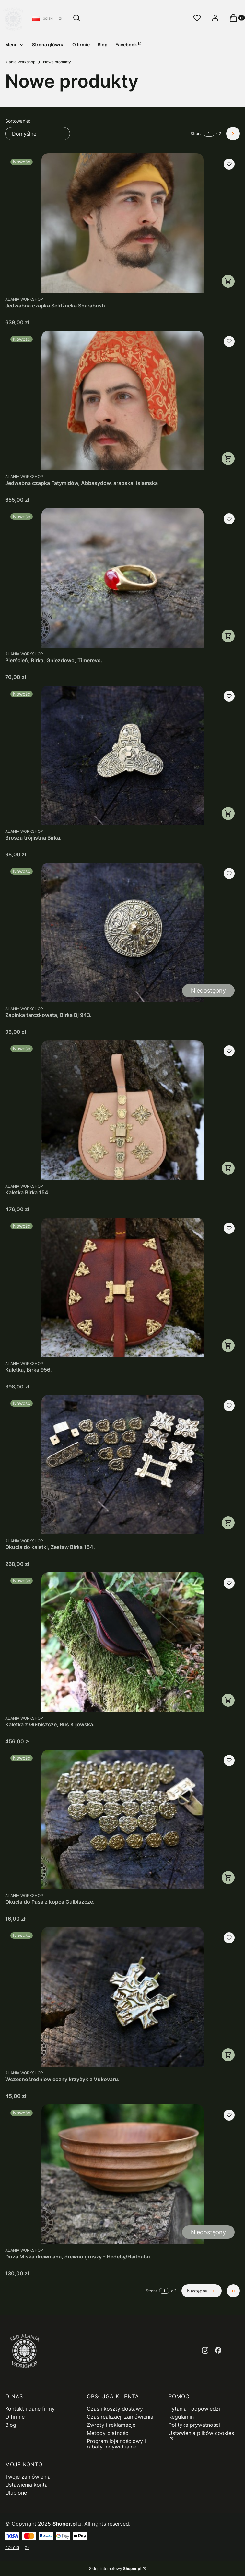 The width and height of the screenshot is (245, 2576). I want to click on Zobacz produkt [Zobacz produkt Jedwabna czapka Fatymidów, Abbasydów, arabska, islamska], so click(228, 458).